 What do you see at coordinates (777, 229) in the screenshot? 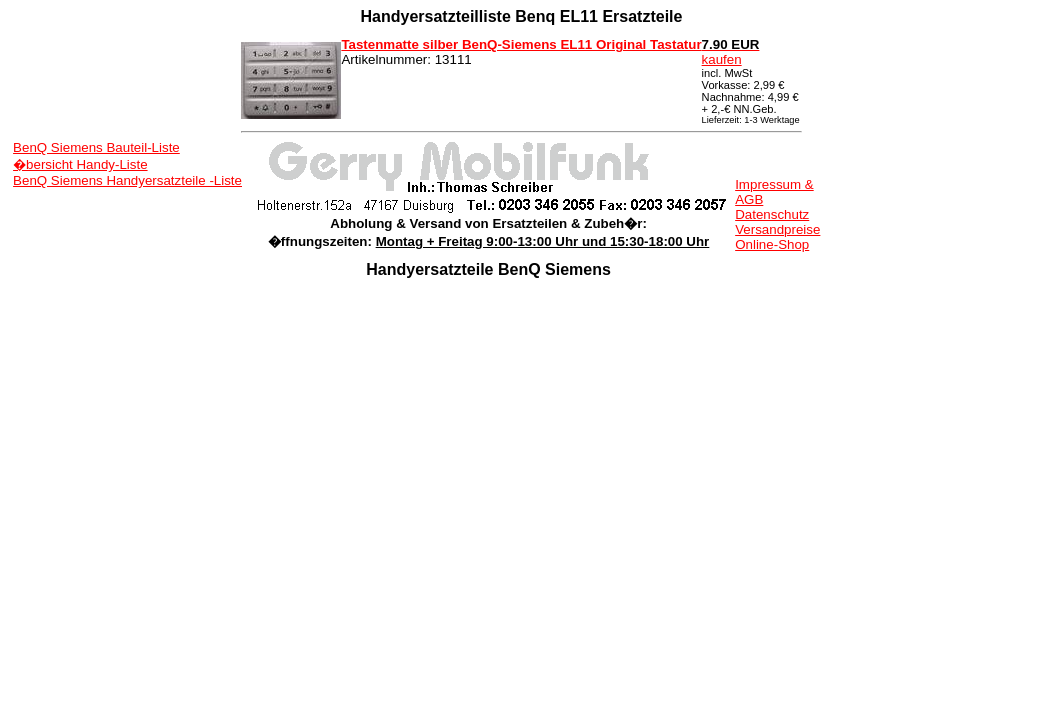
I see `Versandpreise` at bounding box center [777, 229].